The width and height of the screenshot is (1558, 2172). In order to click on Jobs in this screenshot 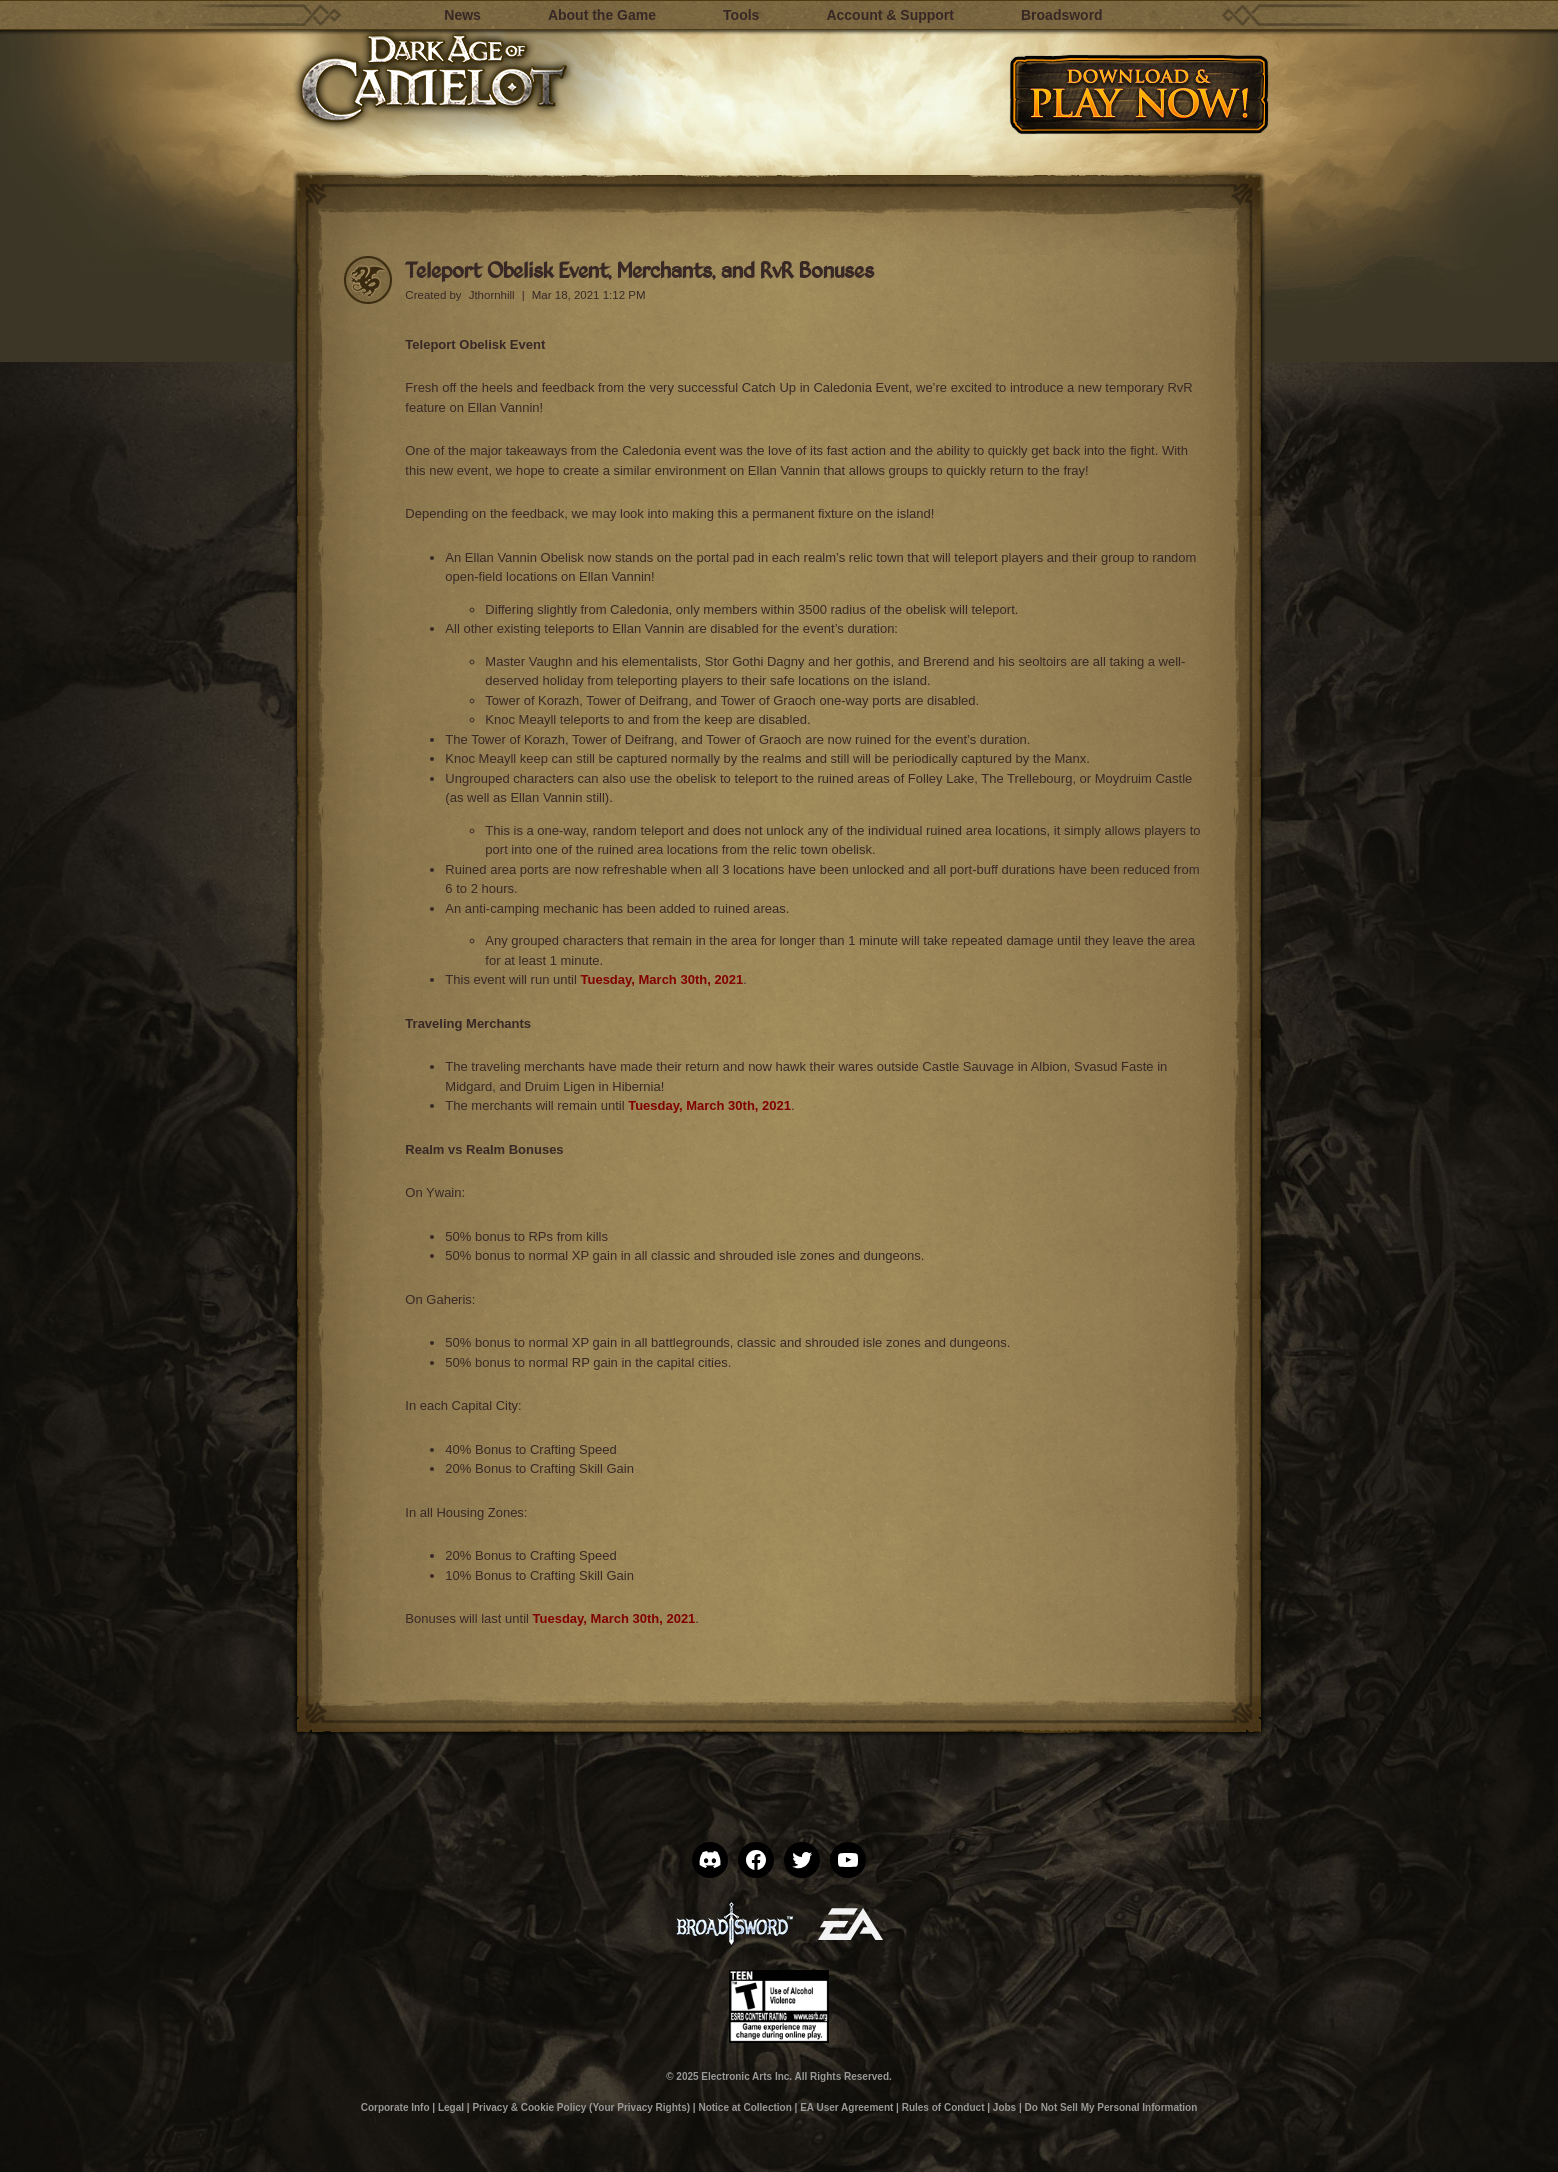, I will do `click(1004, 2107)`.